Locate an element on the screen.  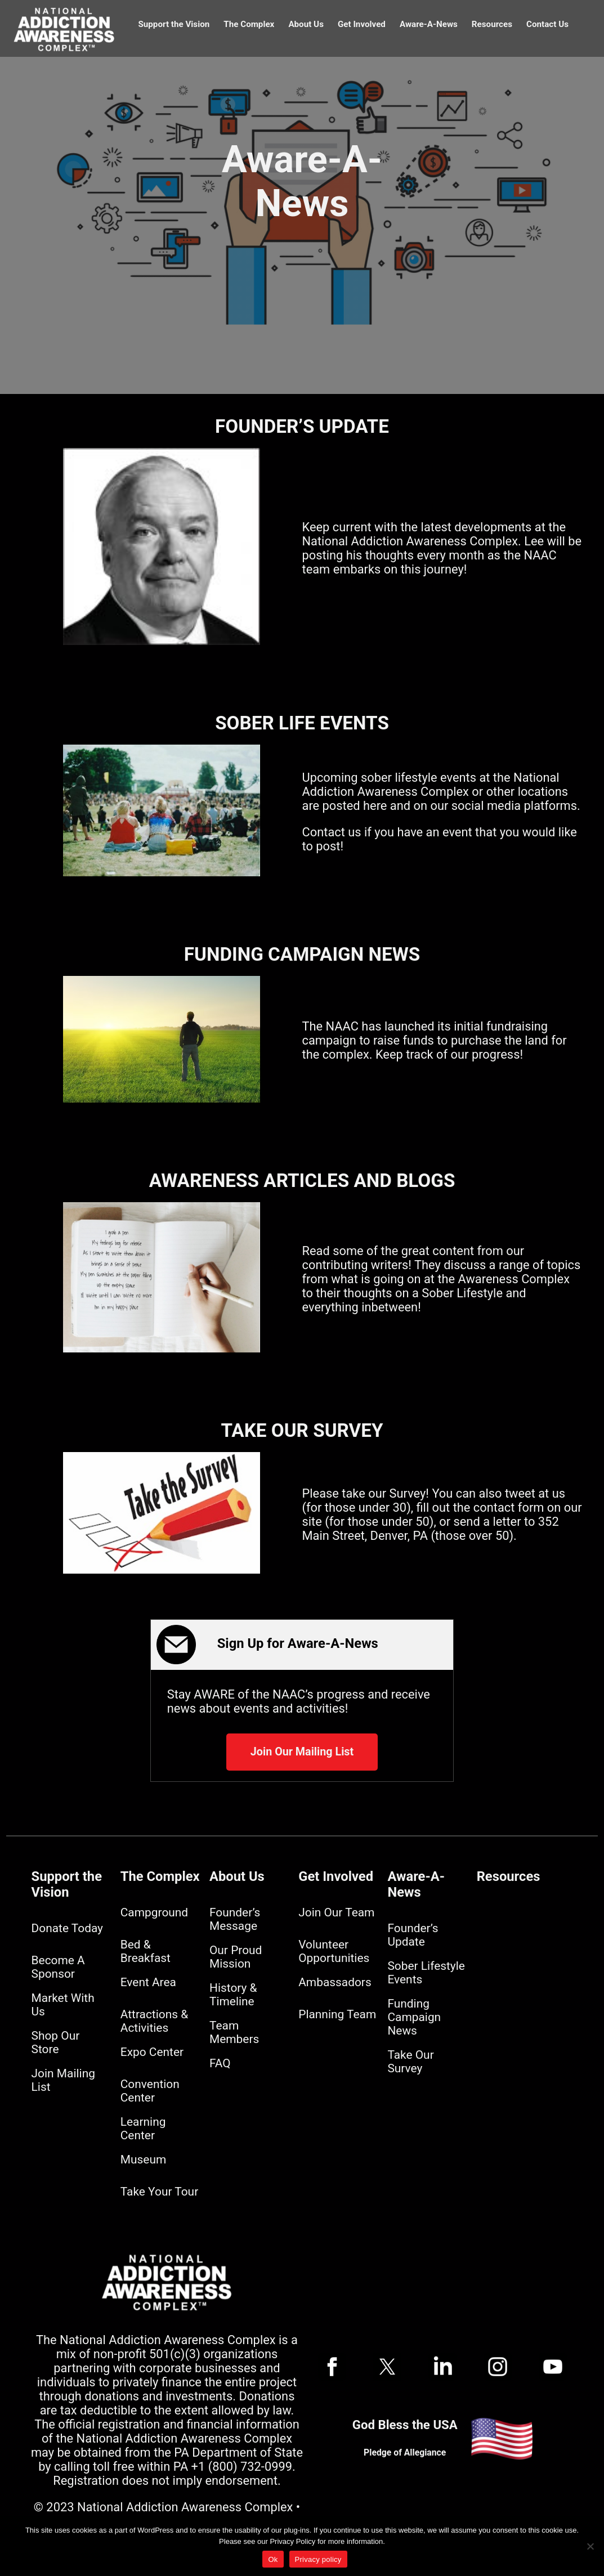
History & Timeline is located at coordinates (233, 1994).